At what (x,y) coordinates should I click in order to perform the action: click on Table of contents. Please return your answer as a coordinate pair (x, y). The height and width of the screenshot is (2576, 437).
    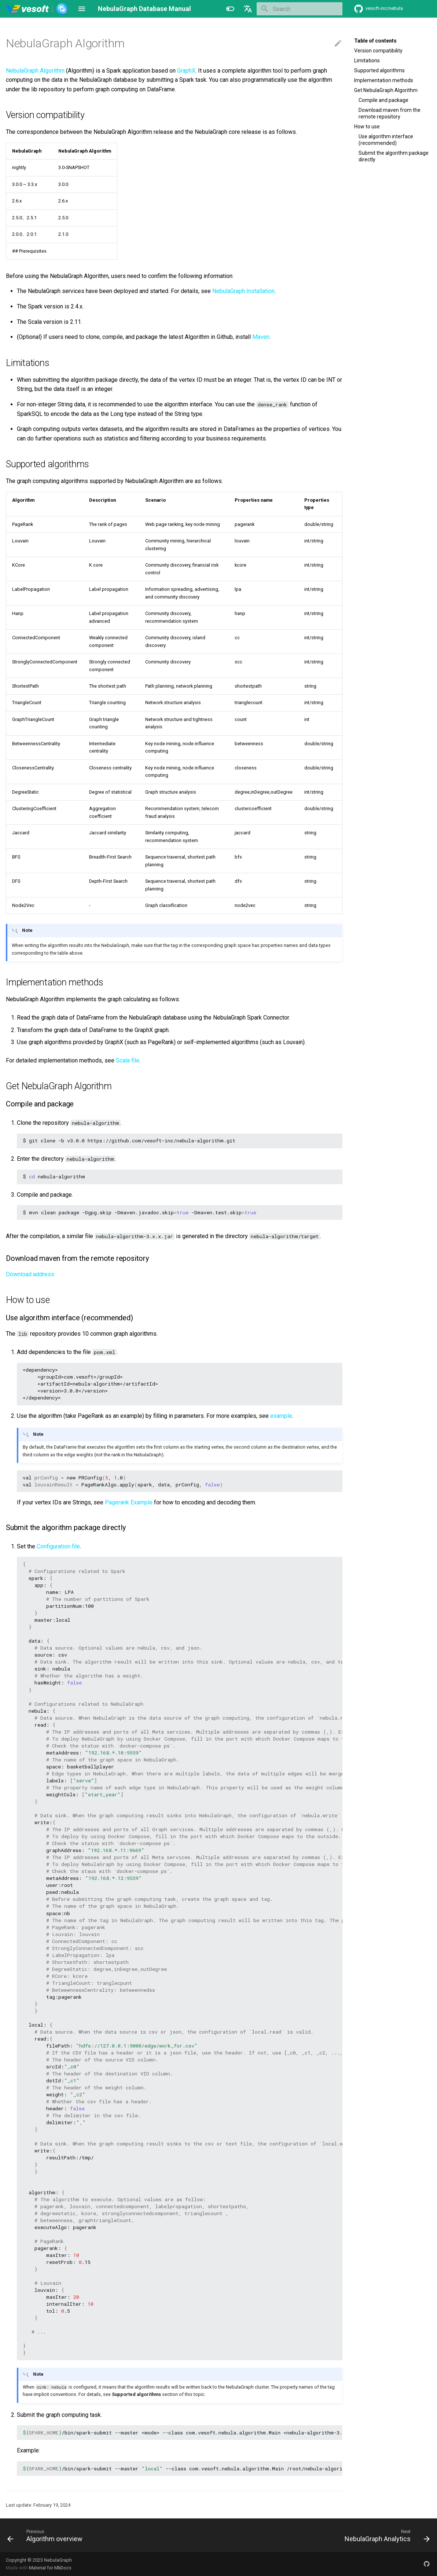
    Looking at the image, I should click on (375, 41).